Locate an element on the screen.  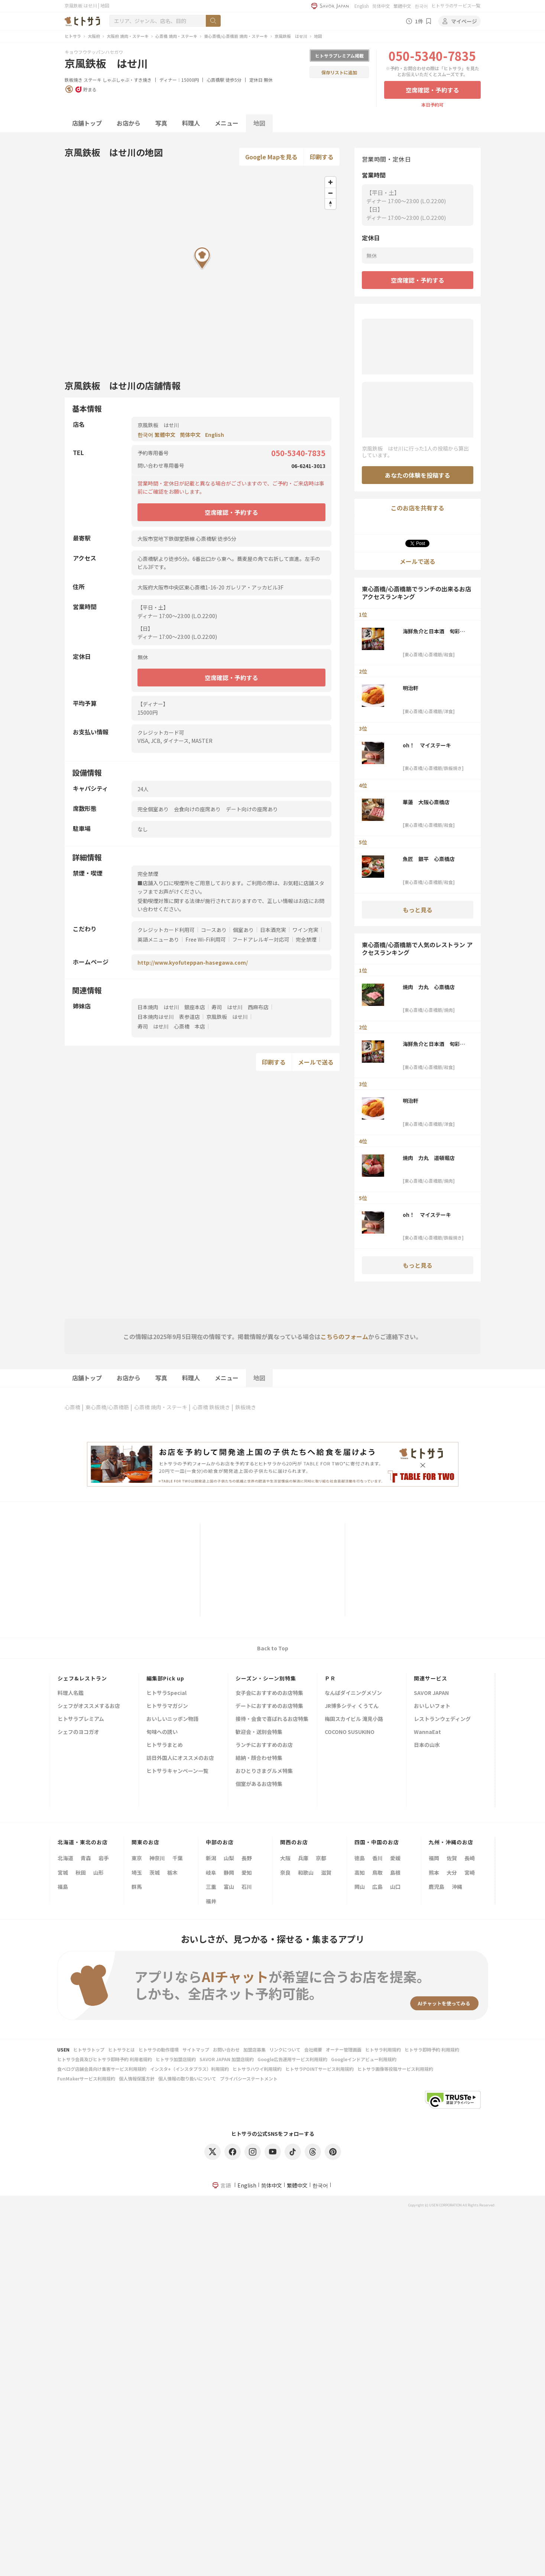
訪日外国人にオススメのお店 is located at coordinates (180, 1758).